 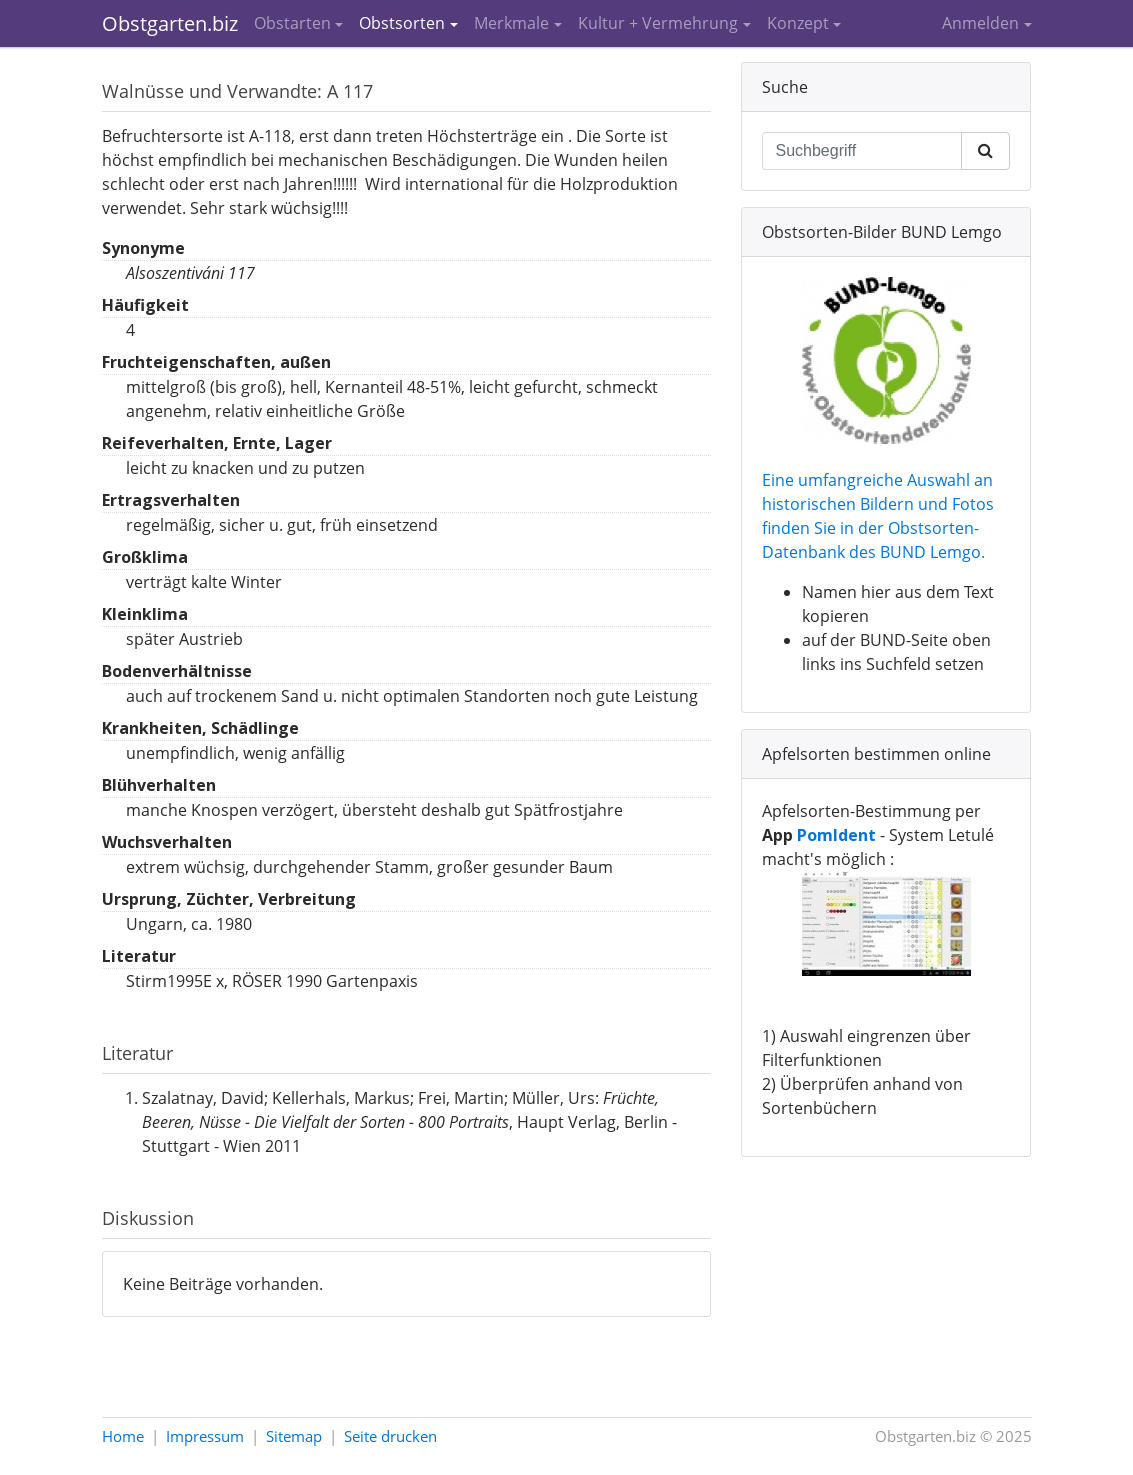 I want to click on Obstsorten, so click(x=402, y=23).